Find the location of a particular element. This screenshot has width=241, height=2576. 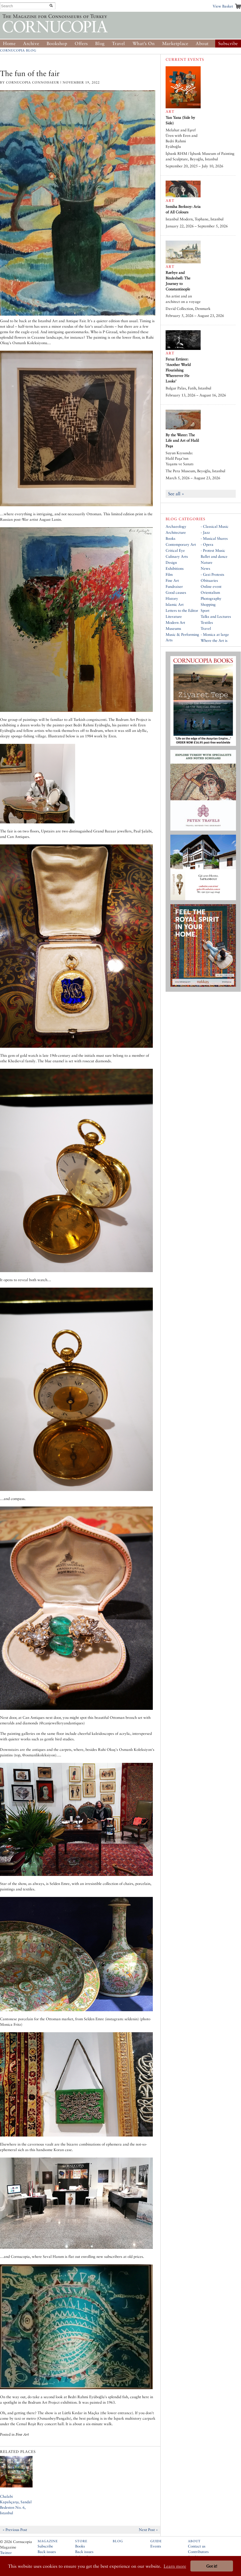

Archive is located at coordinates (31, 43).